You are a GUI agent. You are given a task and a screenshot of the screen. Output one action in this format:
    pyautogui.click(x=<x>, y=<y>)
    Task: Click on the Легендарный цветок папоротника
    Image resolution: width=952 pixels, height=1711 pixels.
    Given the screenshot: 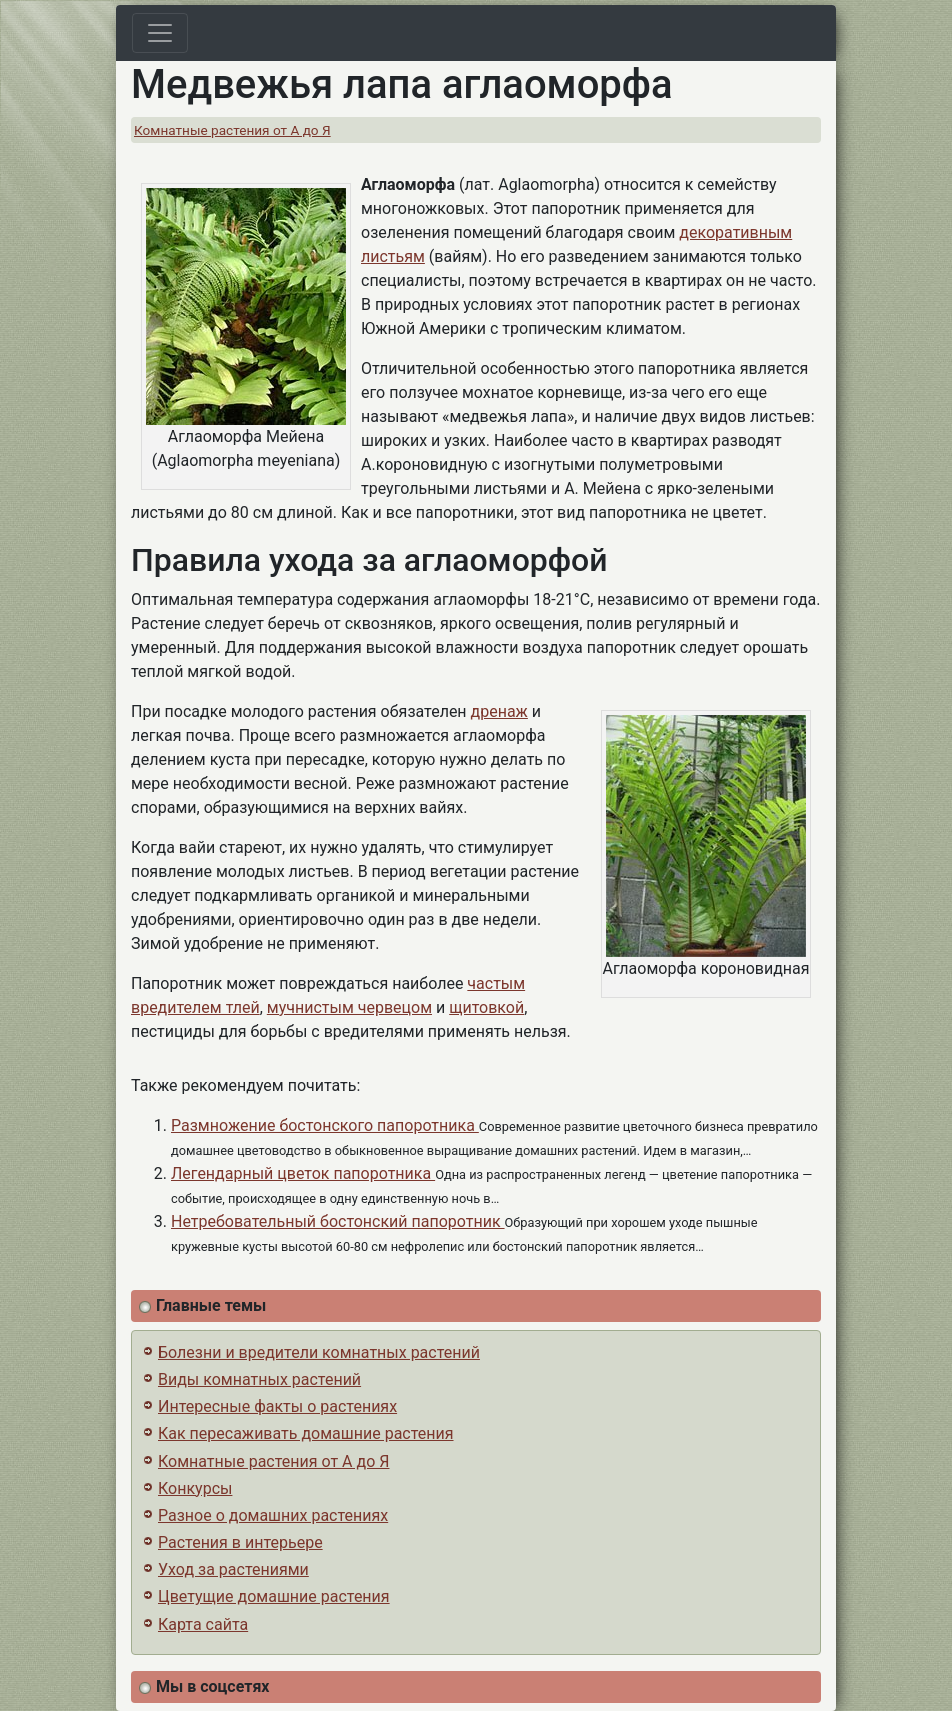 What is the action you would take?
    pyautogui.click(x=303, y=1173)
    